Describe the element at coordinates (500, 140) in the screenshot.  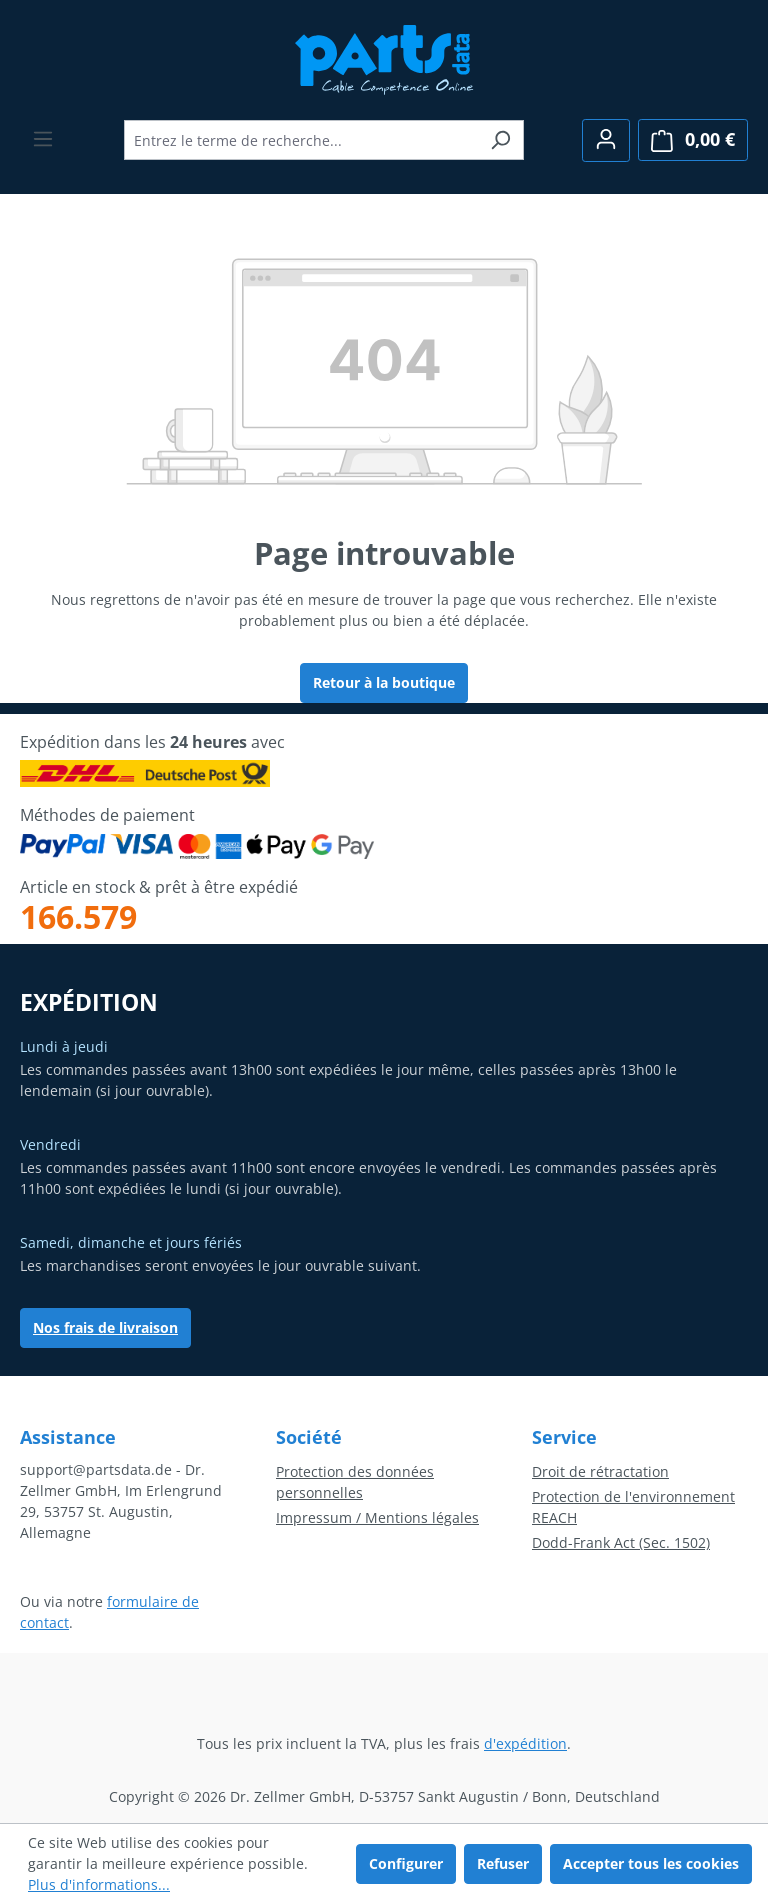
I see `[Rechercher]` at that location.